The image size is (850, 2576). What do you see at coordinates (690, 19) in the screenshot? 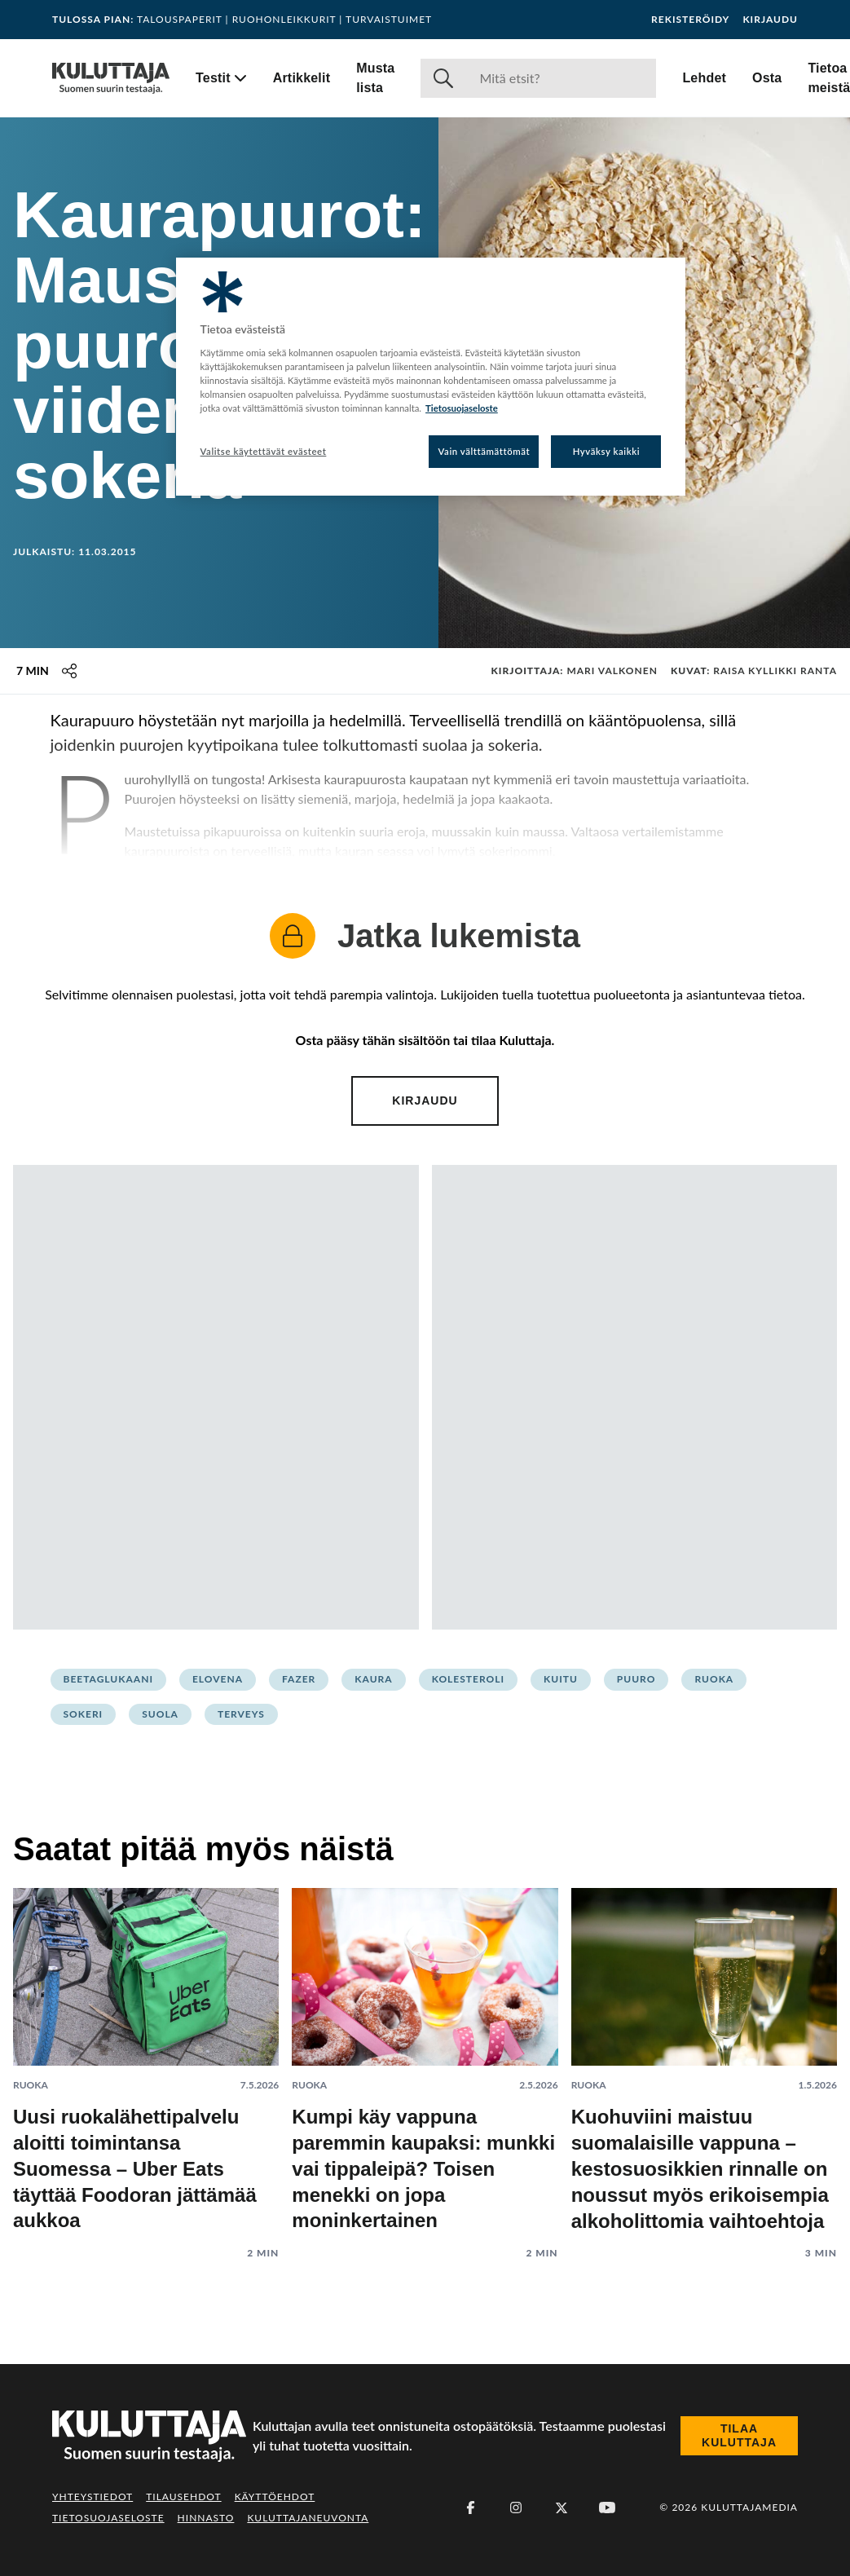
I see `Rekisteröidy` at bounding box center [690, 19].